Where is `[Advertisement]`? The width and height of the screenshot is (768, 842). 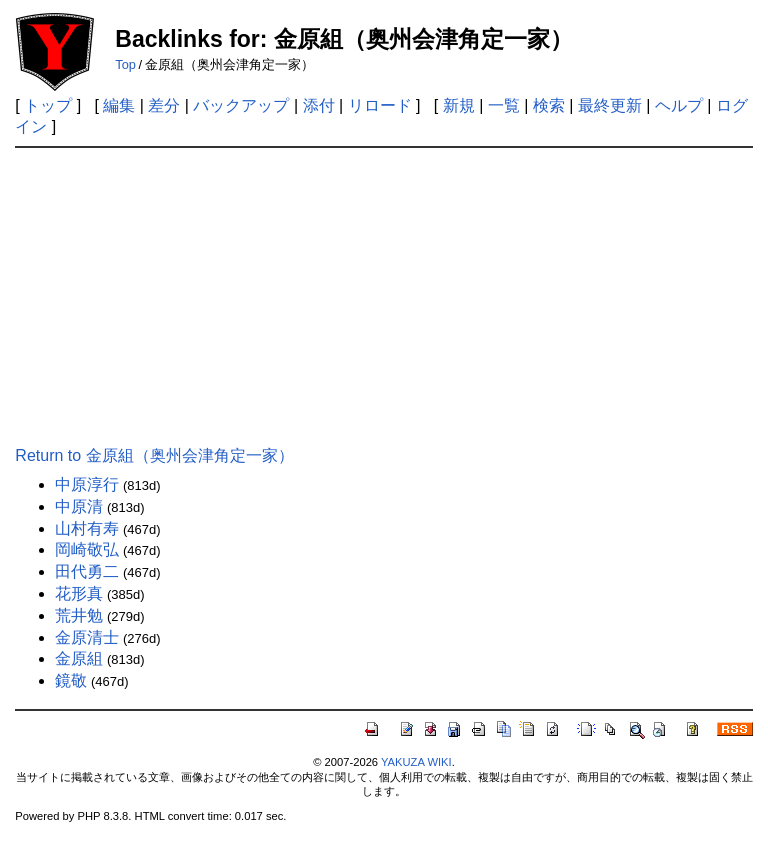 [Advertisement] is located at coordinates (384, 298).